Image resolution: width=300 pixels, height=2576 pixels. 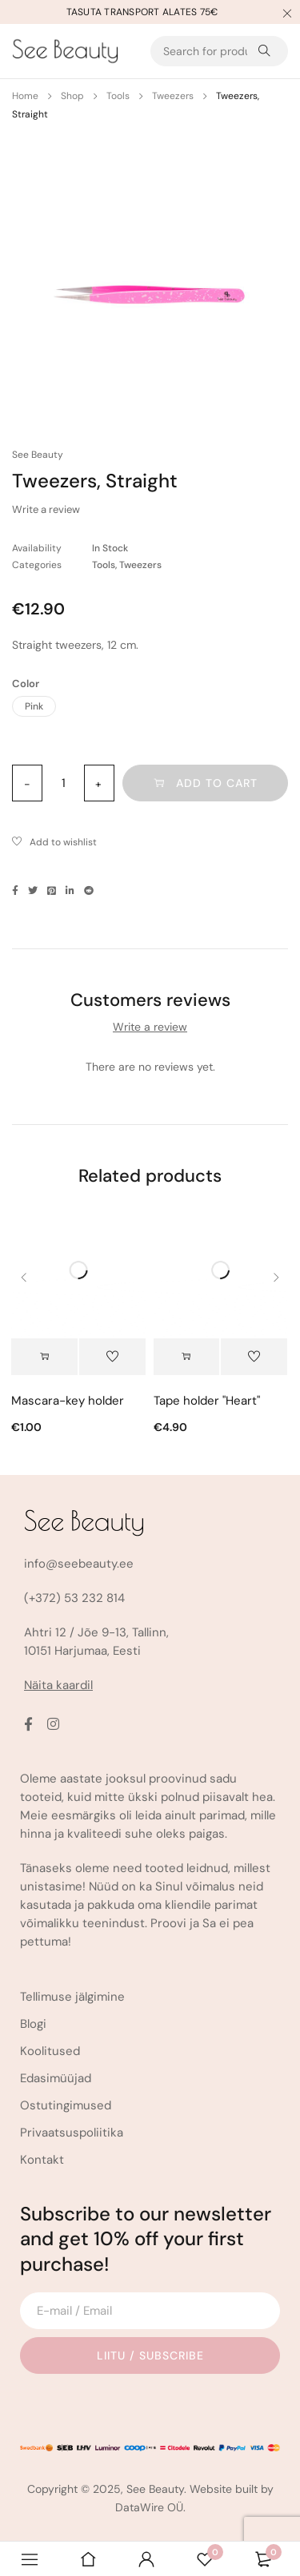 What do you see at coordinates (67, 1401) in the screenshot?
I see `Mascara-key holder` at bounding box center [67, 1401].